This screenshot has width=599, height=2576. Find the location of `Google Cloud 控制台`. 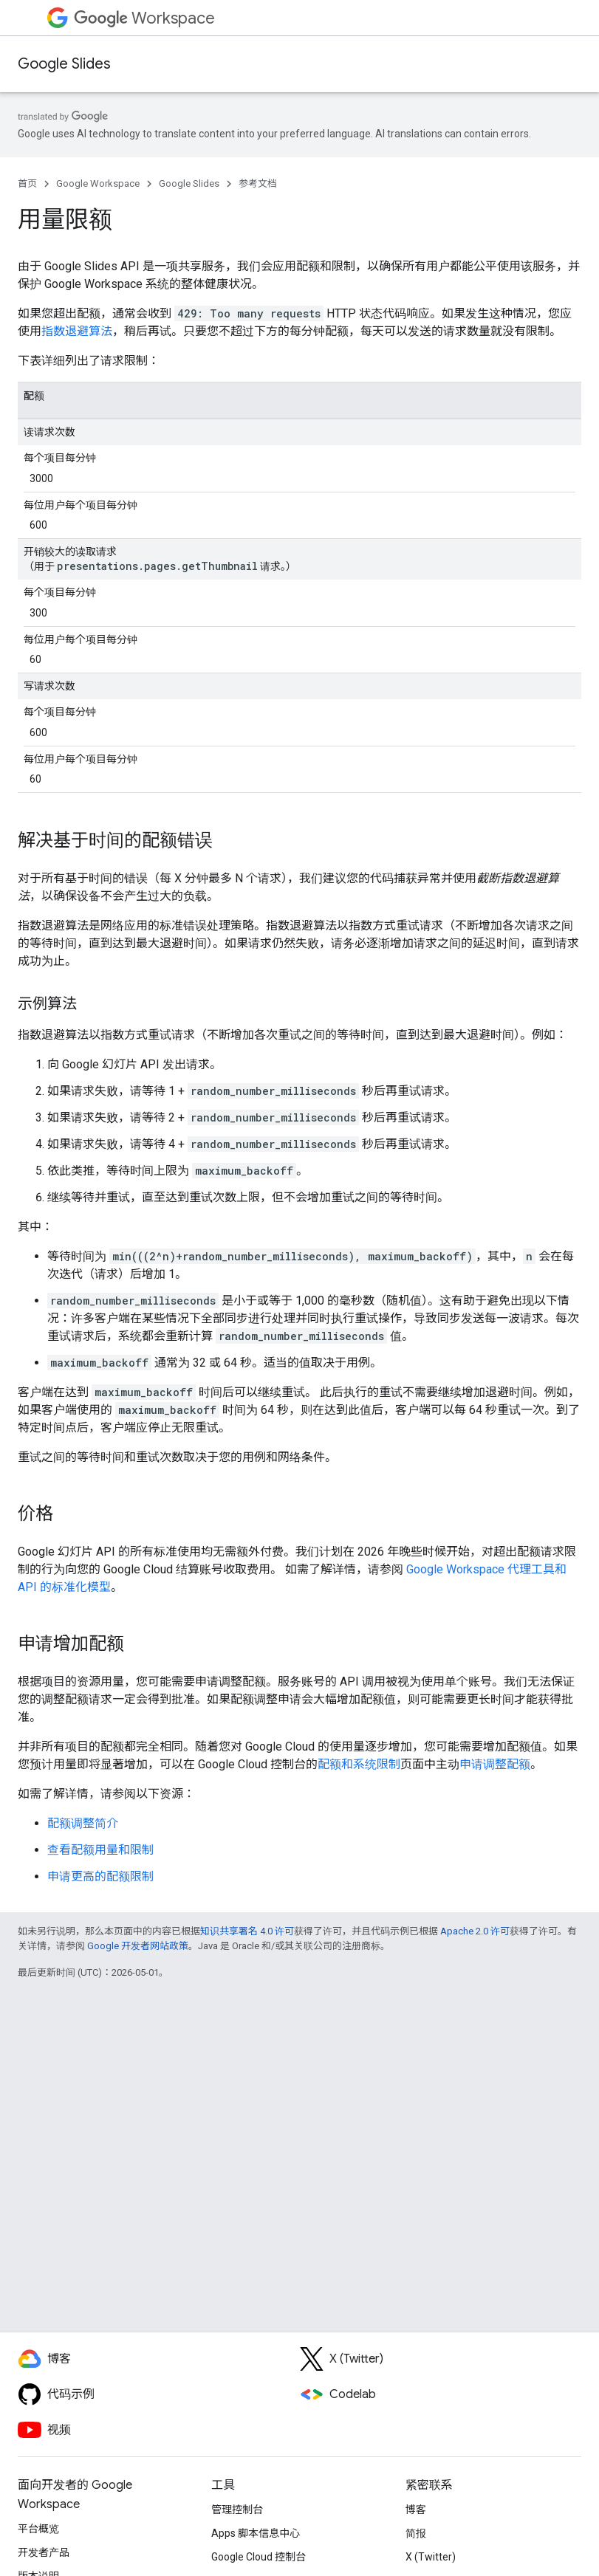

Google Cloud 控制台 is located at coordinates (258, 2557).